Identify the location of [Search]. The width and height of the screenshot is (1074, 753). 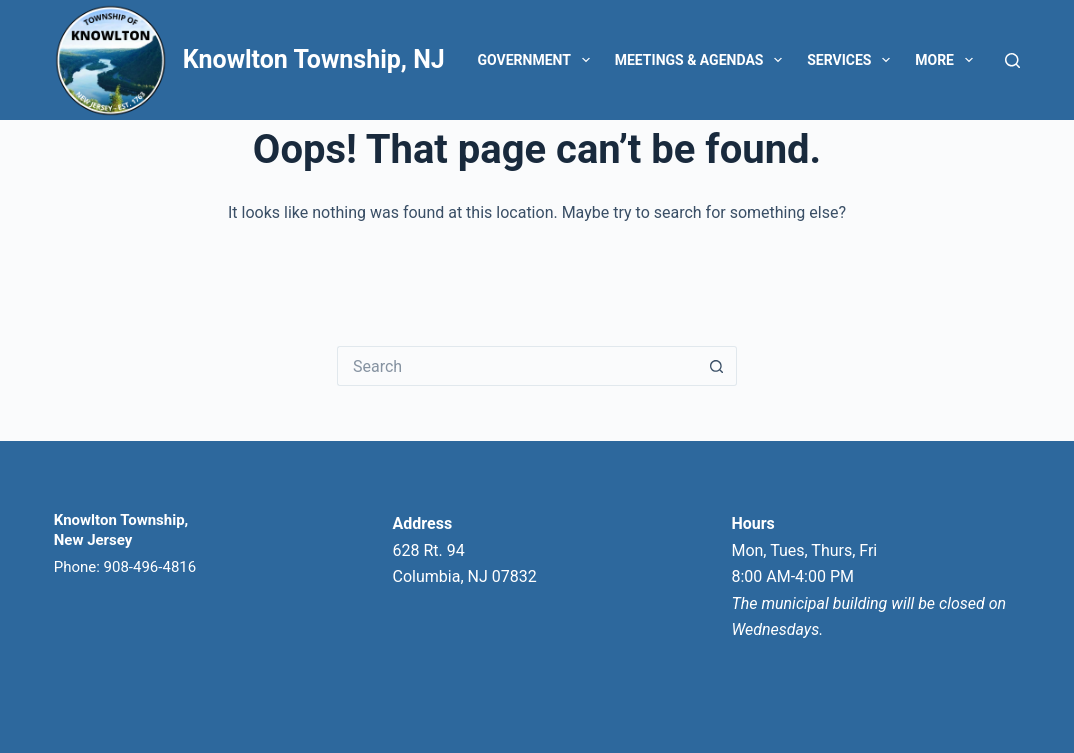
(1012, 60).